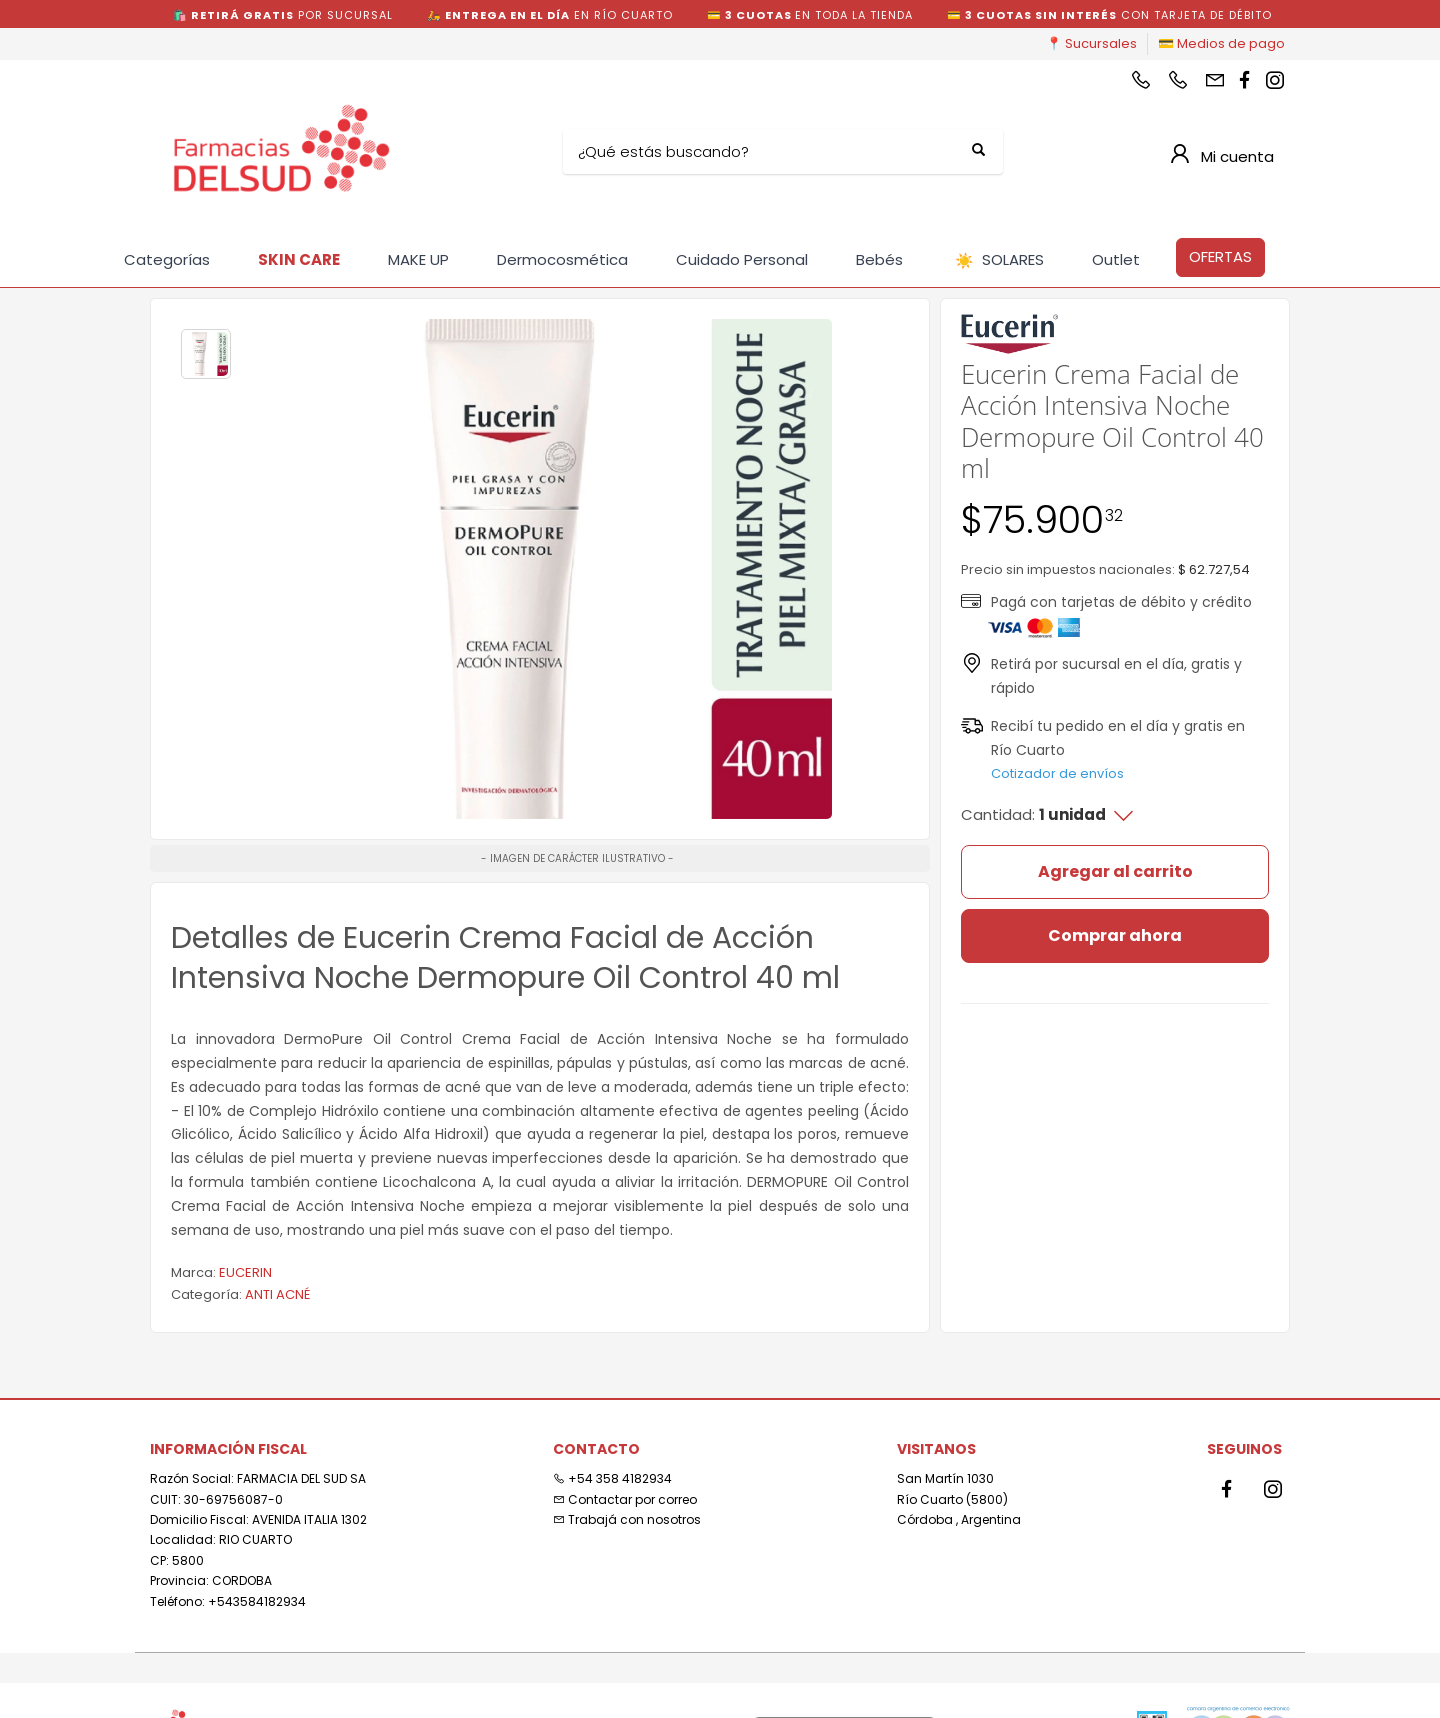 The image size is (1440, 1718). Describe the element at coordinates (299, 259) in the screenshot. I see `SKIN CARE` at that location.